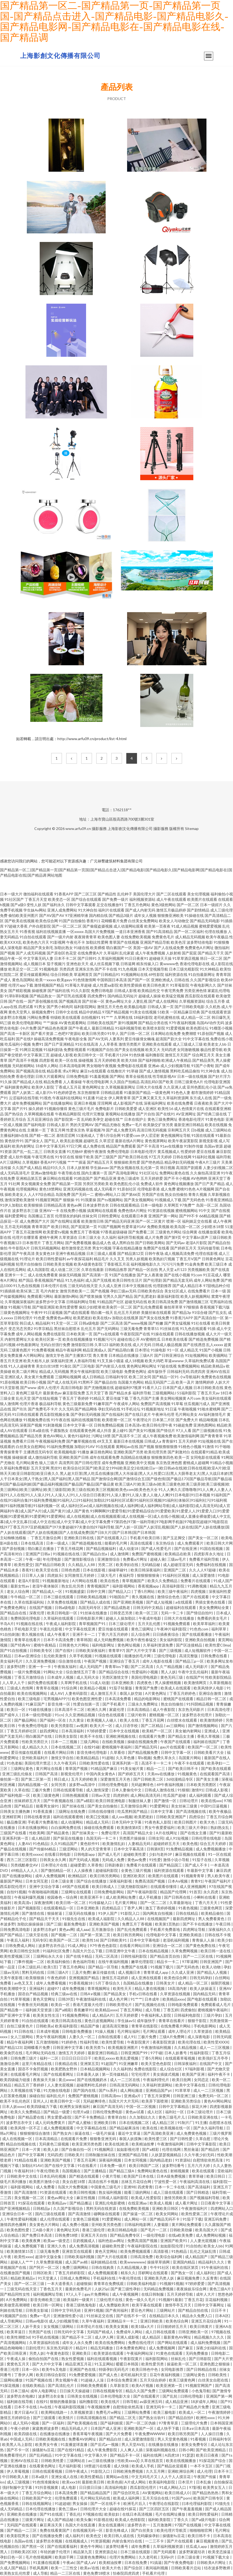 Image resolution: width=233 pixels, height=2576 pixels. Describe the element at coordinates (173, 1307) in the screenshot. I see `偷拍草草草` at that location.